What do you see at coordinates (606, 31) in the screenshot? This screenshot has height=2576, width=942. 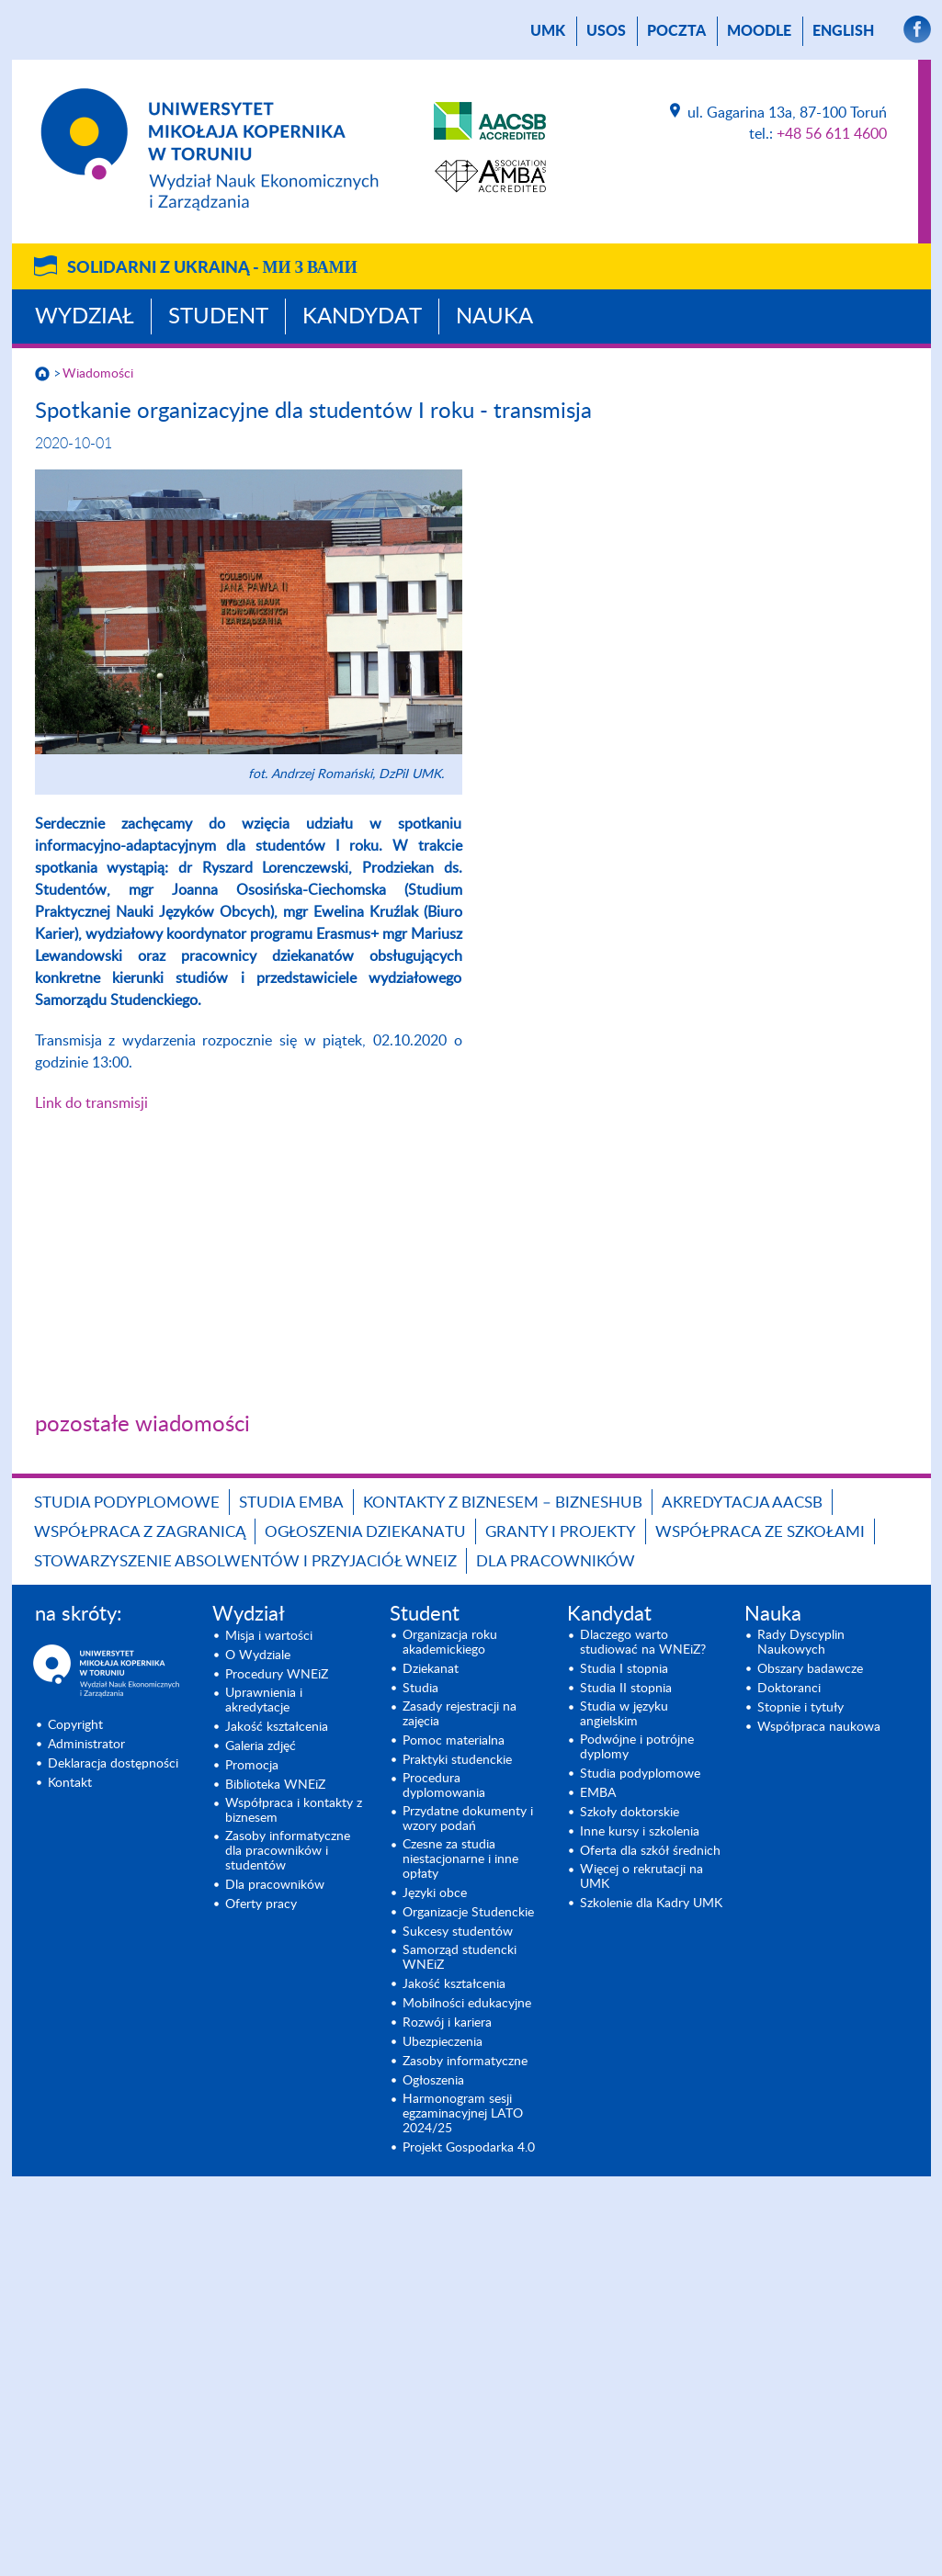 I see `USOS` at bounding box center [606, 31].